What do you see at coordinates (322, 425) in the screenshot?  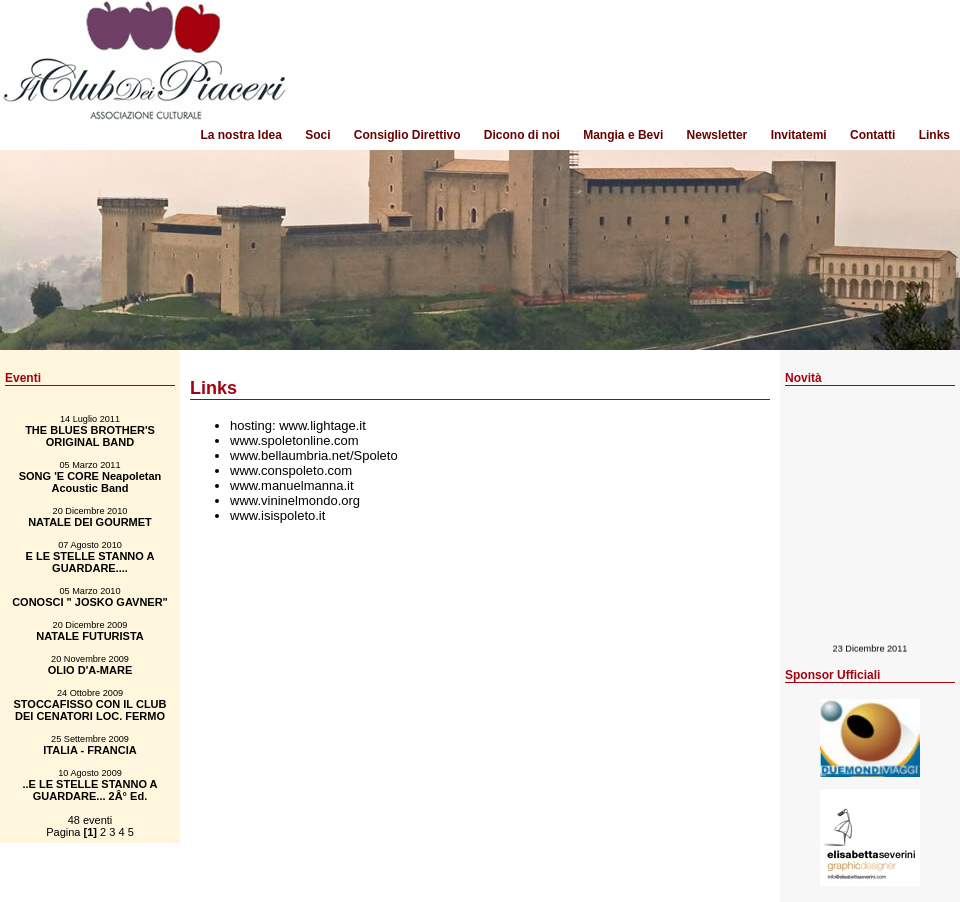 I see `www.lightage.it` at bounding box center [322, 425].